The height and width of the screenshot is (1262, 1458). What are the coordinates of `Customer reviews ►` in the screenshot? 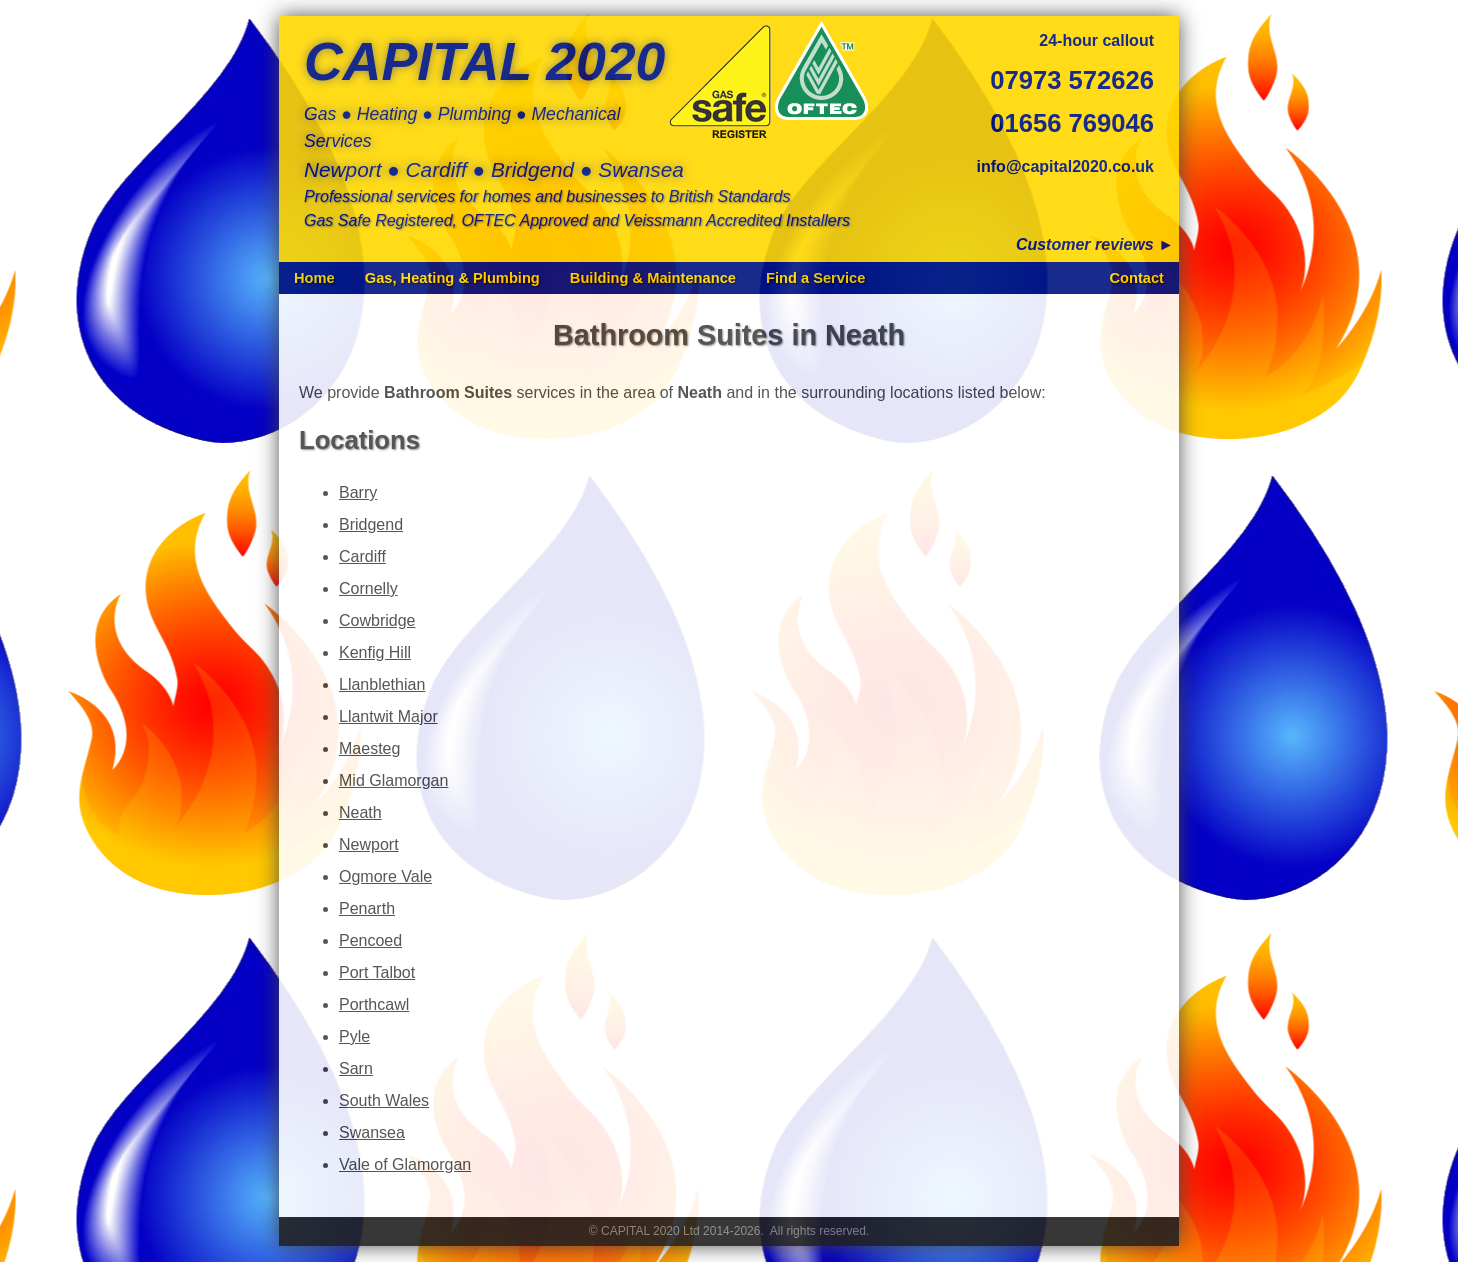 It's located at (1095, 244).